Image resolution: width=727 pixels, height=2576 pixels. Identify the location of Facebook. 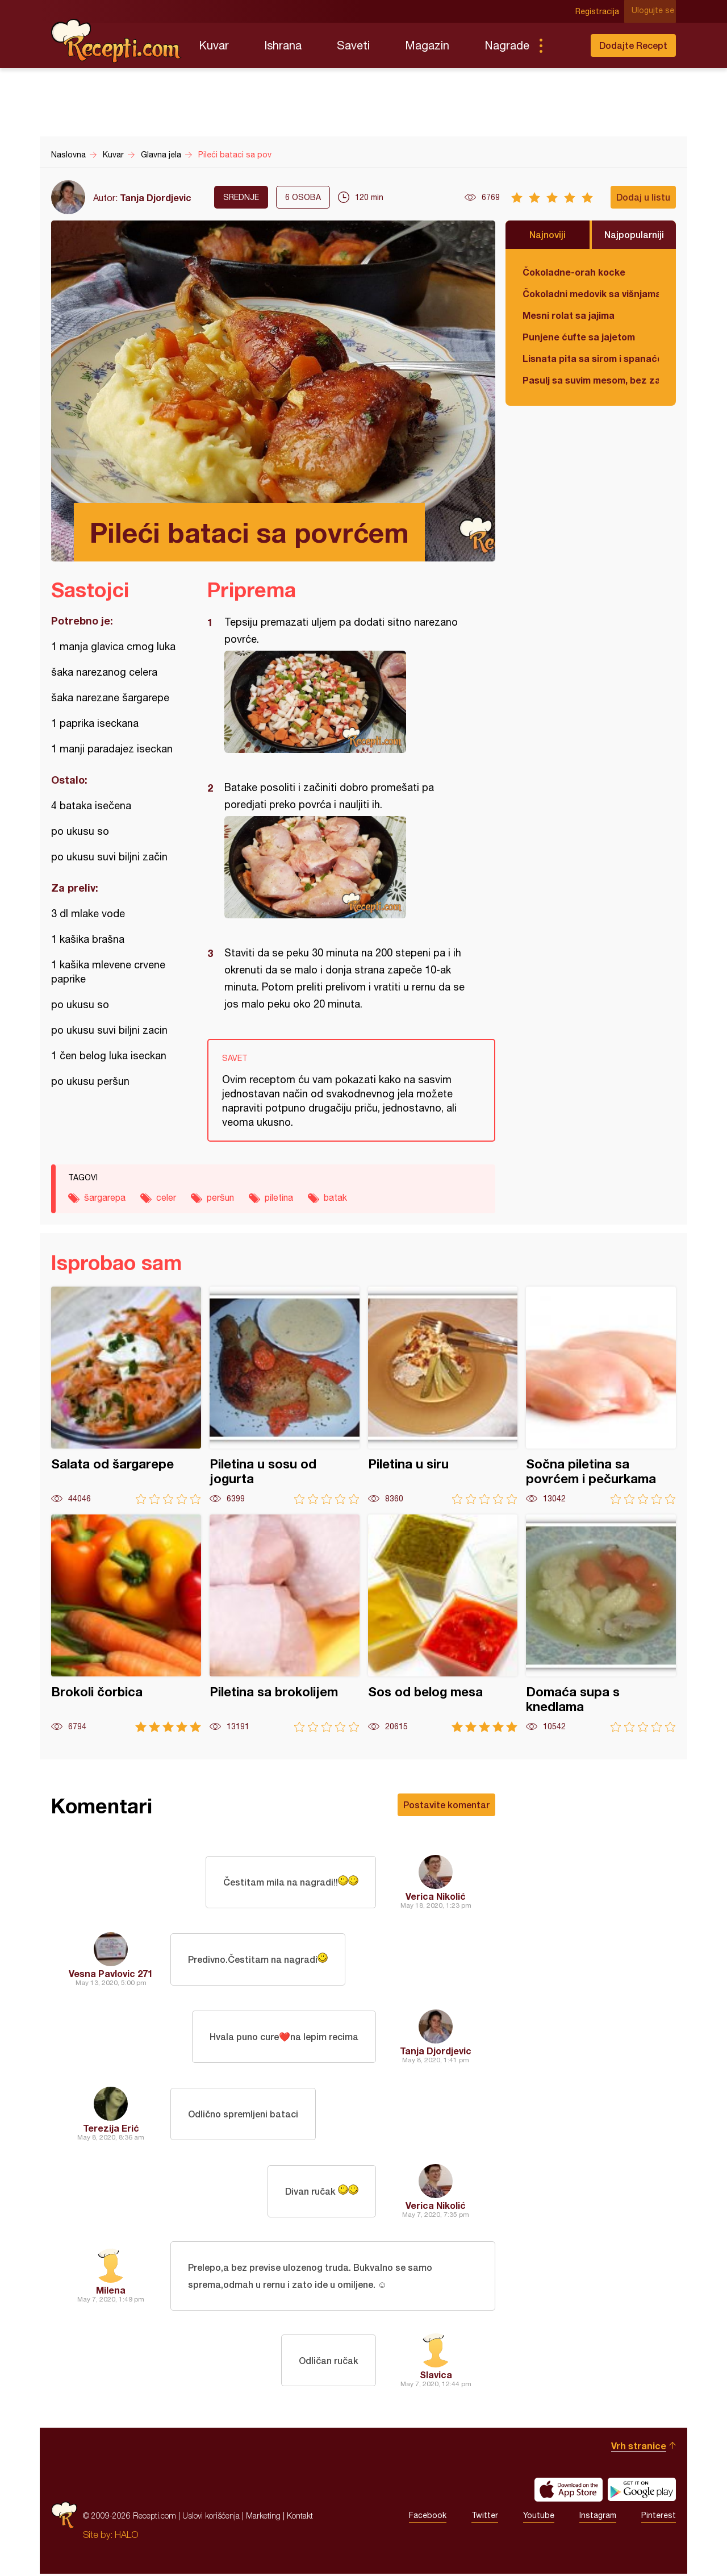
(427, 2518).